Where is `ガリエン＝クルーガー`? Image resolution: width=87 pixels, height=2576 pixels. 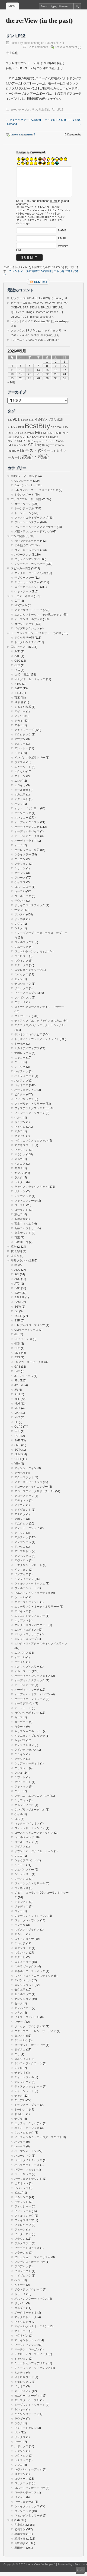 ガリエン＝クルーガー is located at coordinates (28, 1735).